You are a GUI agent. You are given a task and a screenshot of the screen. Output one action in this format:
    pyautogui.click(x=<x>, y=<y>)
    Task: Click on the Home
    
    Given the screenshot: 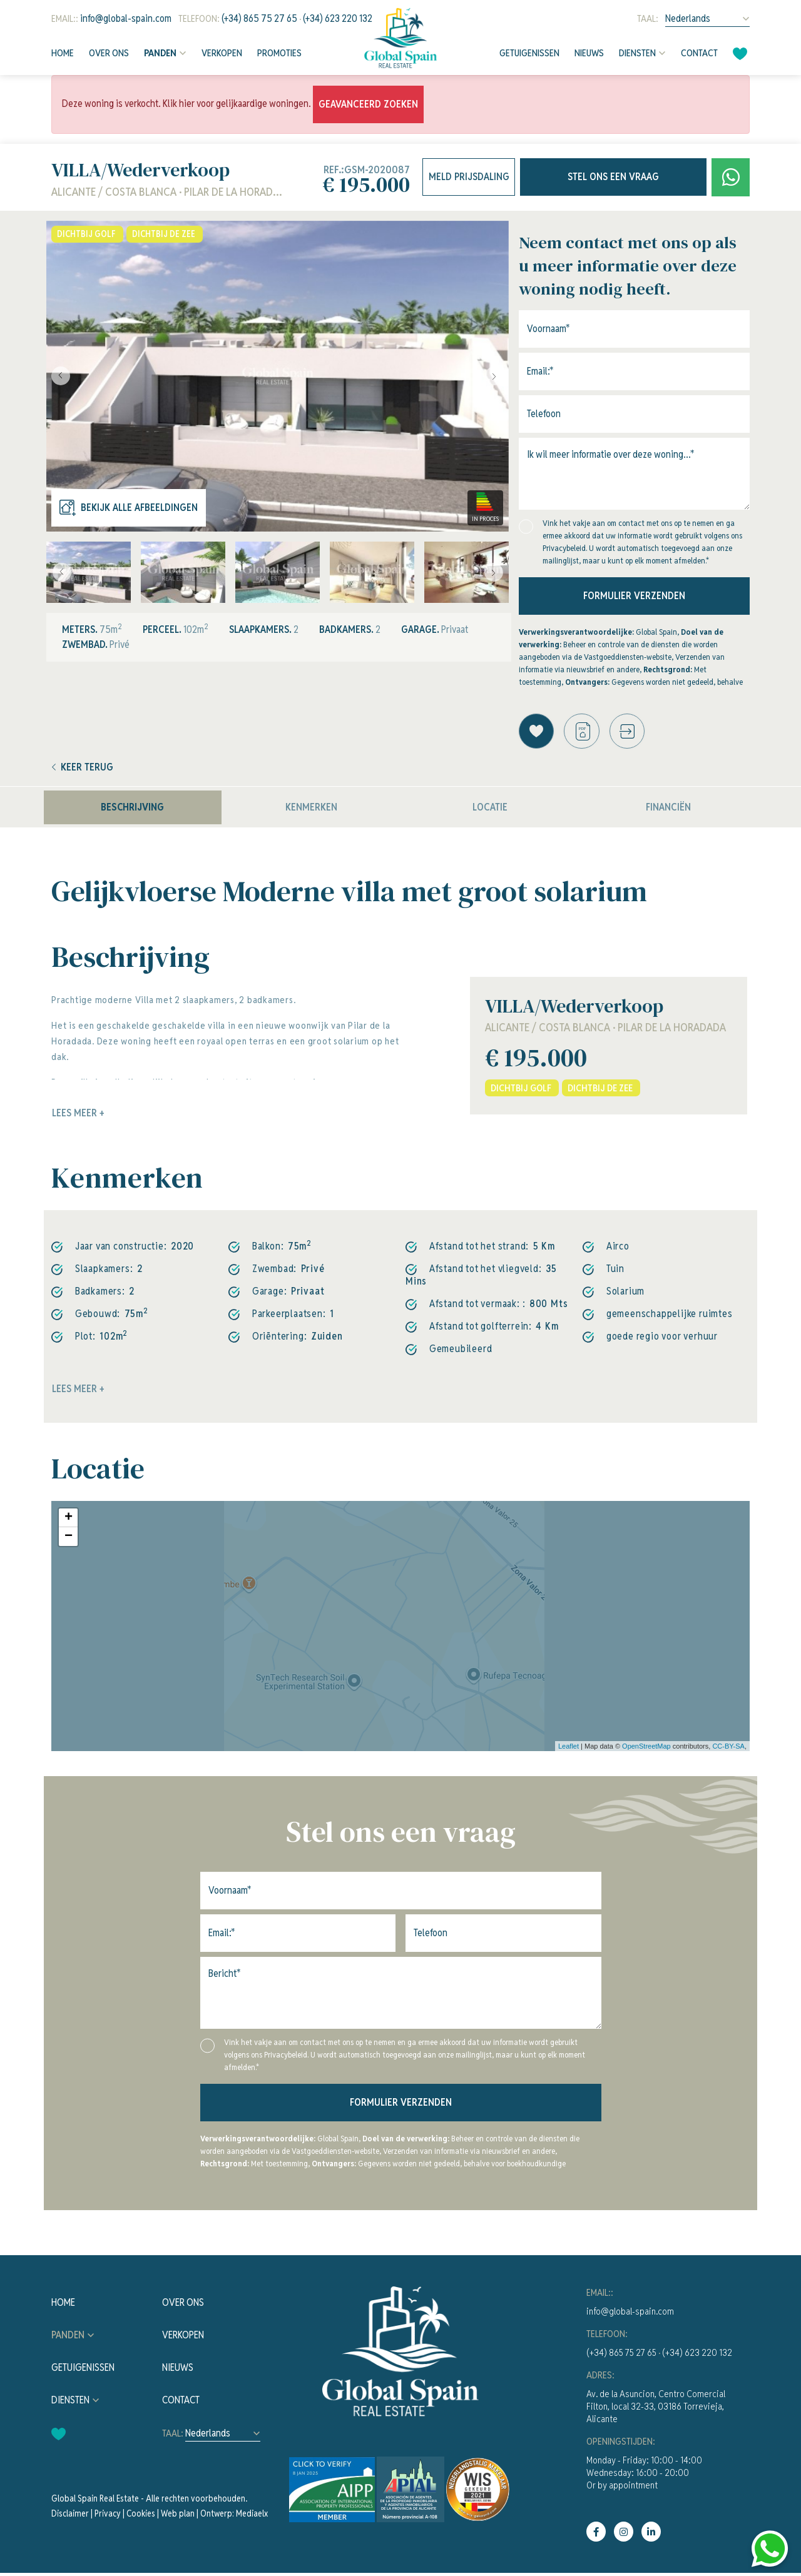 What is the action you would take?
    pyautogui.click(x=62, y=53)
    